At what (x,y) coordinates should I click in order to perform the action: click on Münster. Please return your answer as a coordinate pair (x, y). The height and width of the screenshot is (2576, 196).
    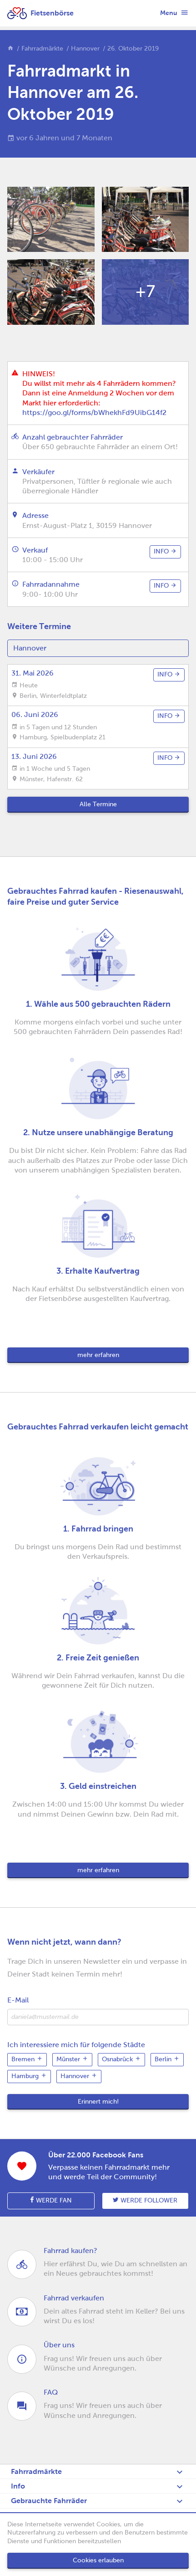
    Looking at the image, I should click on (72, 2059).